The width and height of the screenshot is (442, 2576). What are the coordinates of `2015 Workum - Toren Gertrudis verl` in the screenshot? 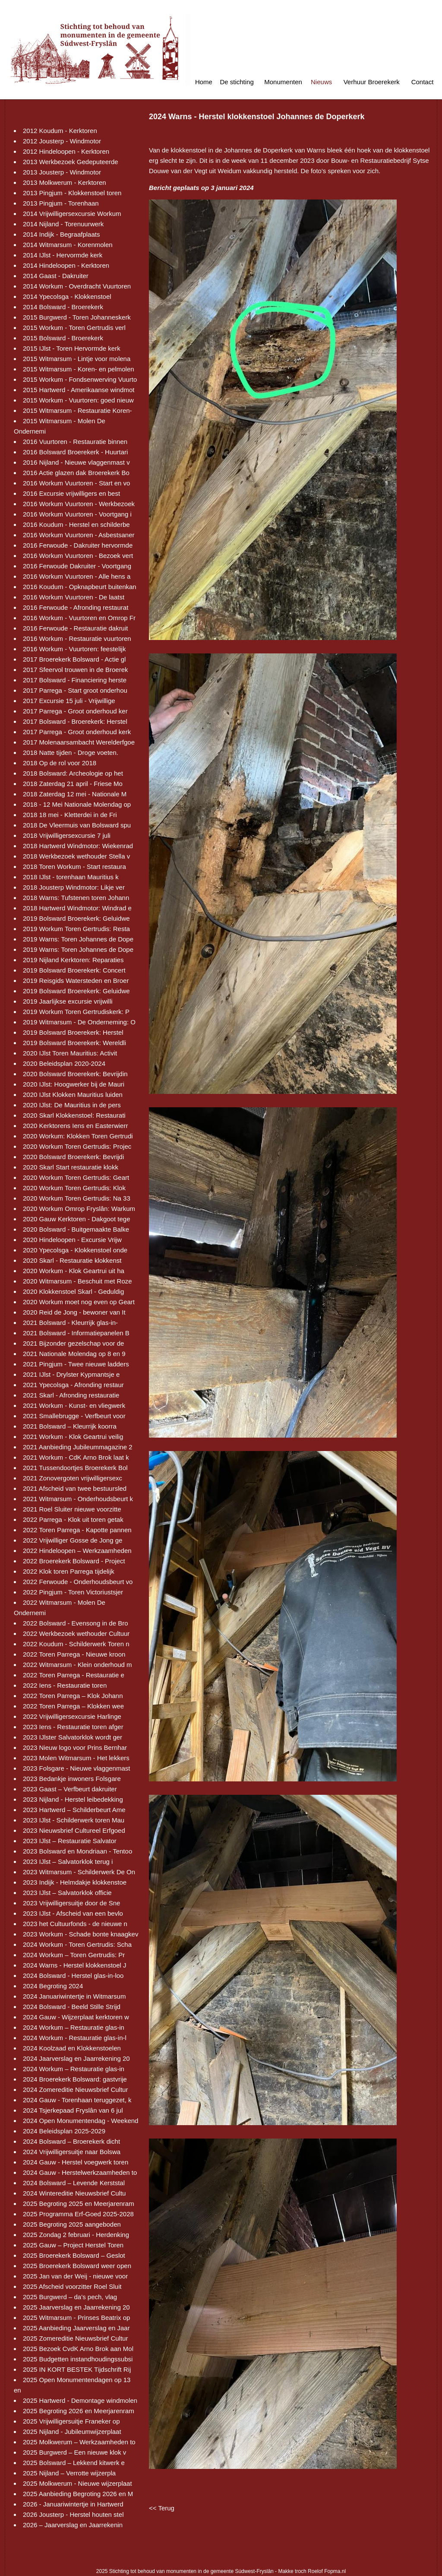 It's located at (74, 327).